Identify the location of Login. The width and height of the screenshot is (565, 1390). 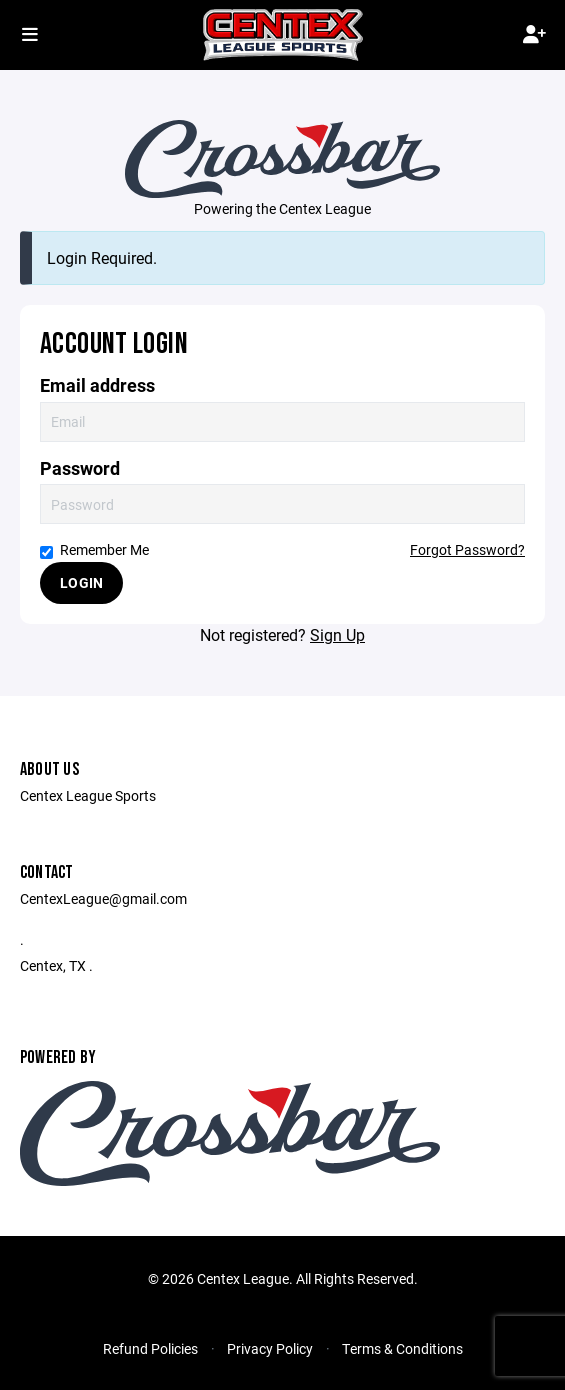
(81, 582).